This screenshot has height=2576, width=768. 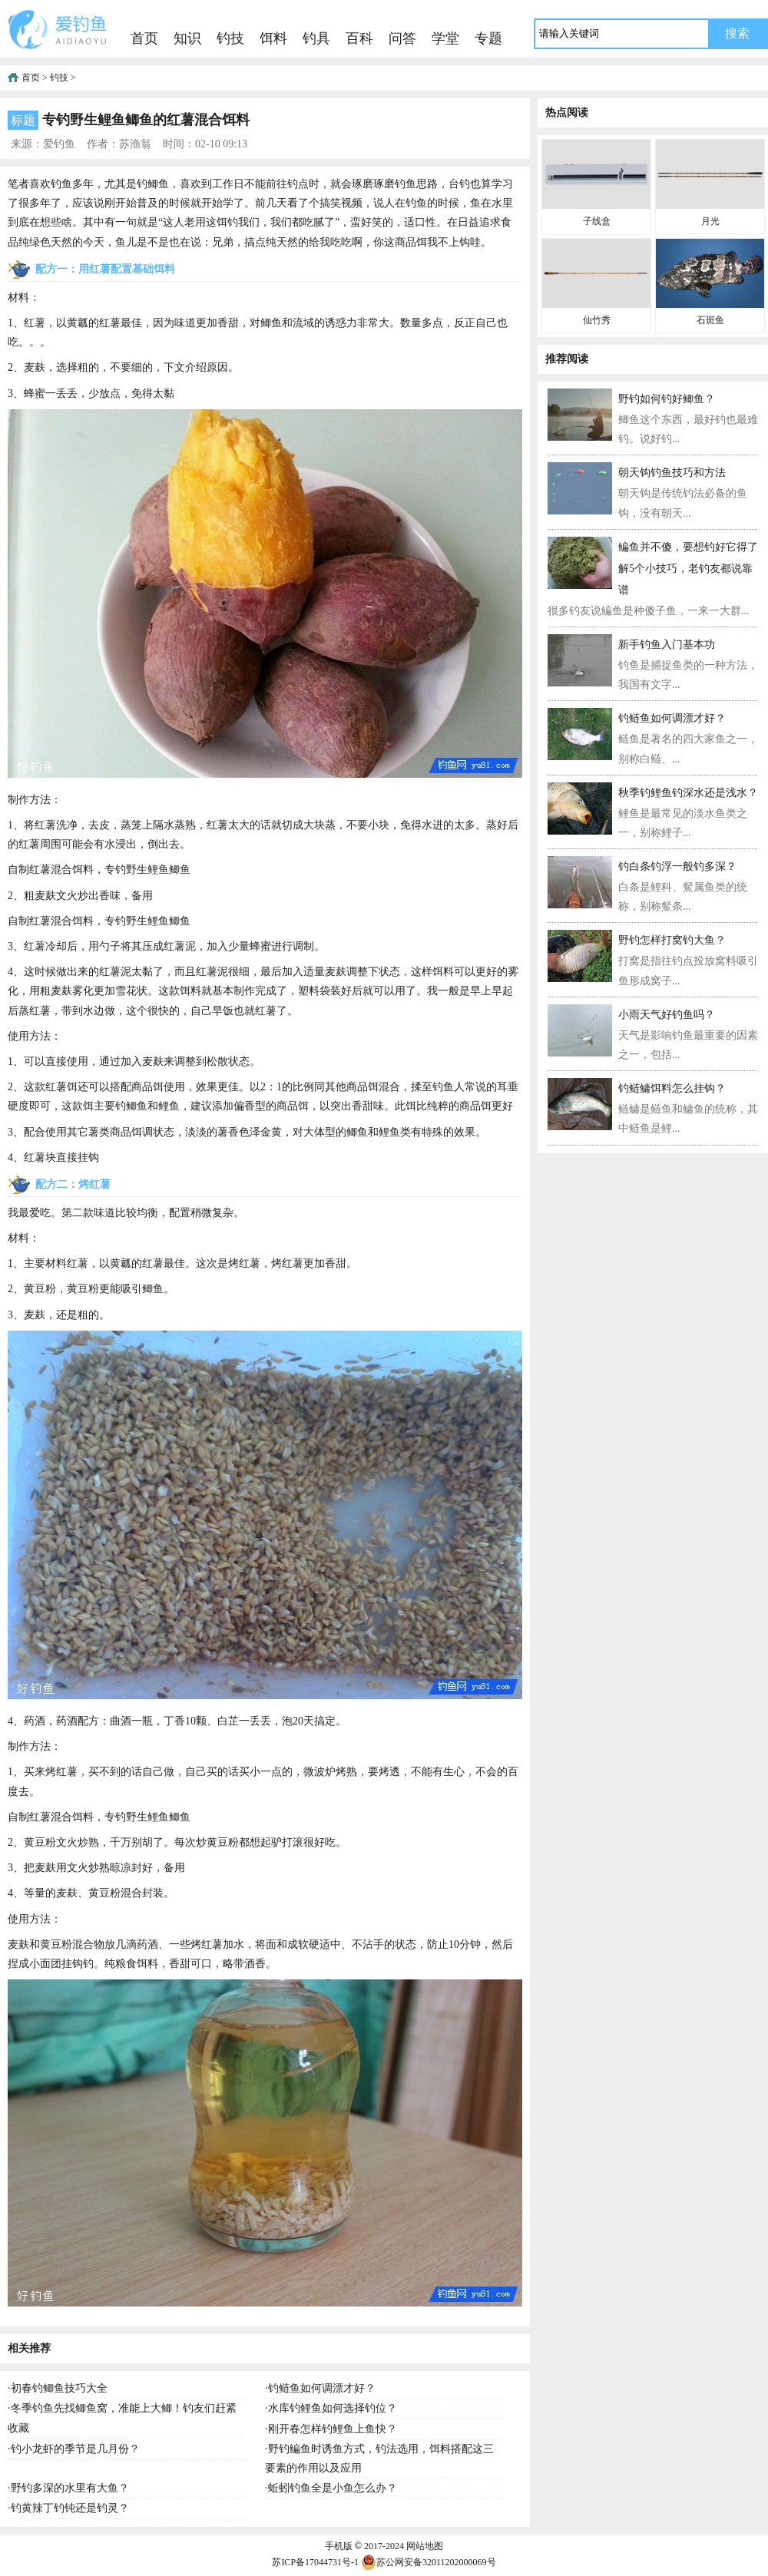 What do you see at coordinates (710, 221) in the screenshot?
I see `月光` at bounding box center [710, 221].